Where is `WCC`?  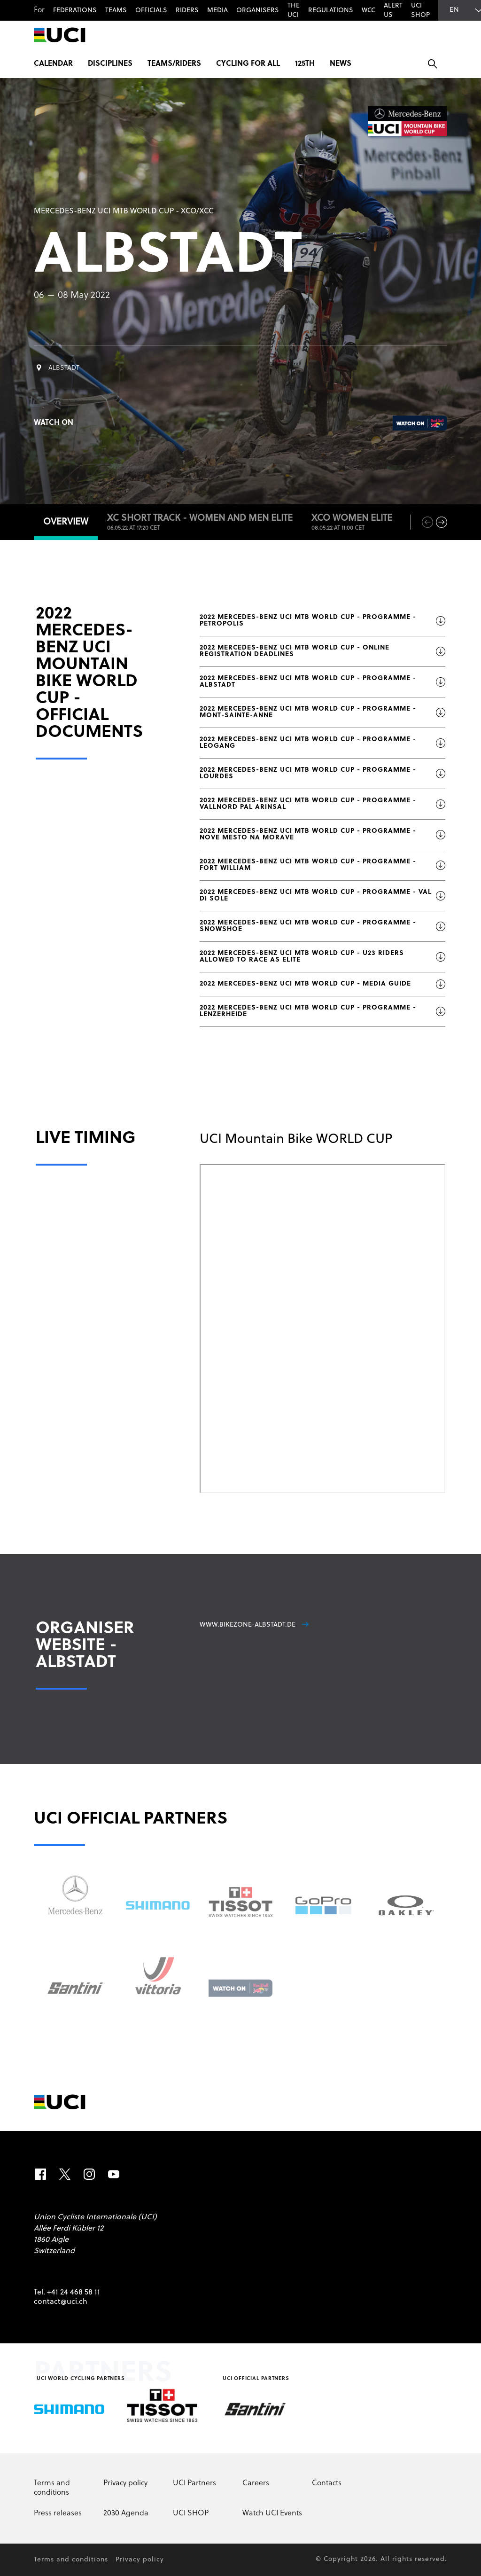 WCC is located at coordinates (368, 10).